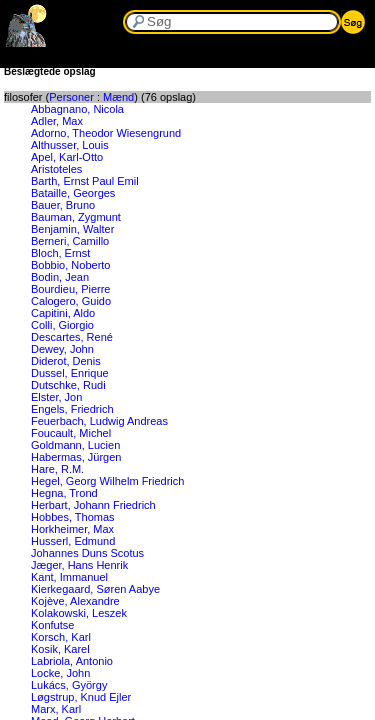 This screenshot has height=720, width=375. I want to click on Hegna, Trond, so click(64, 493).